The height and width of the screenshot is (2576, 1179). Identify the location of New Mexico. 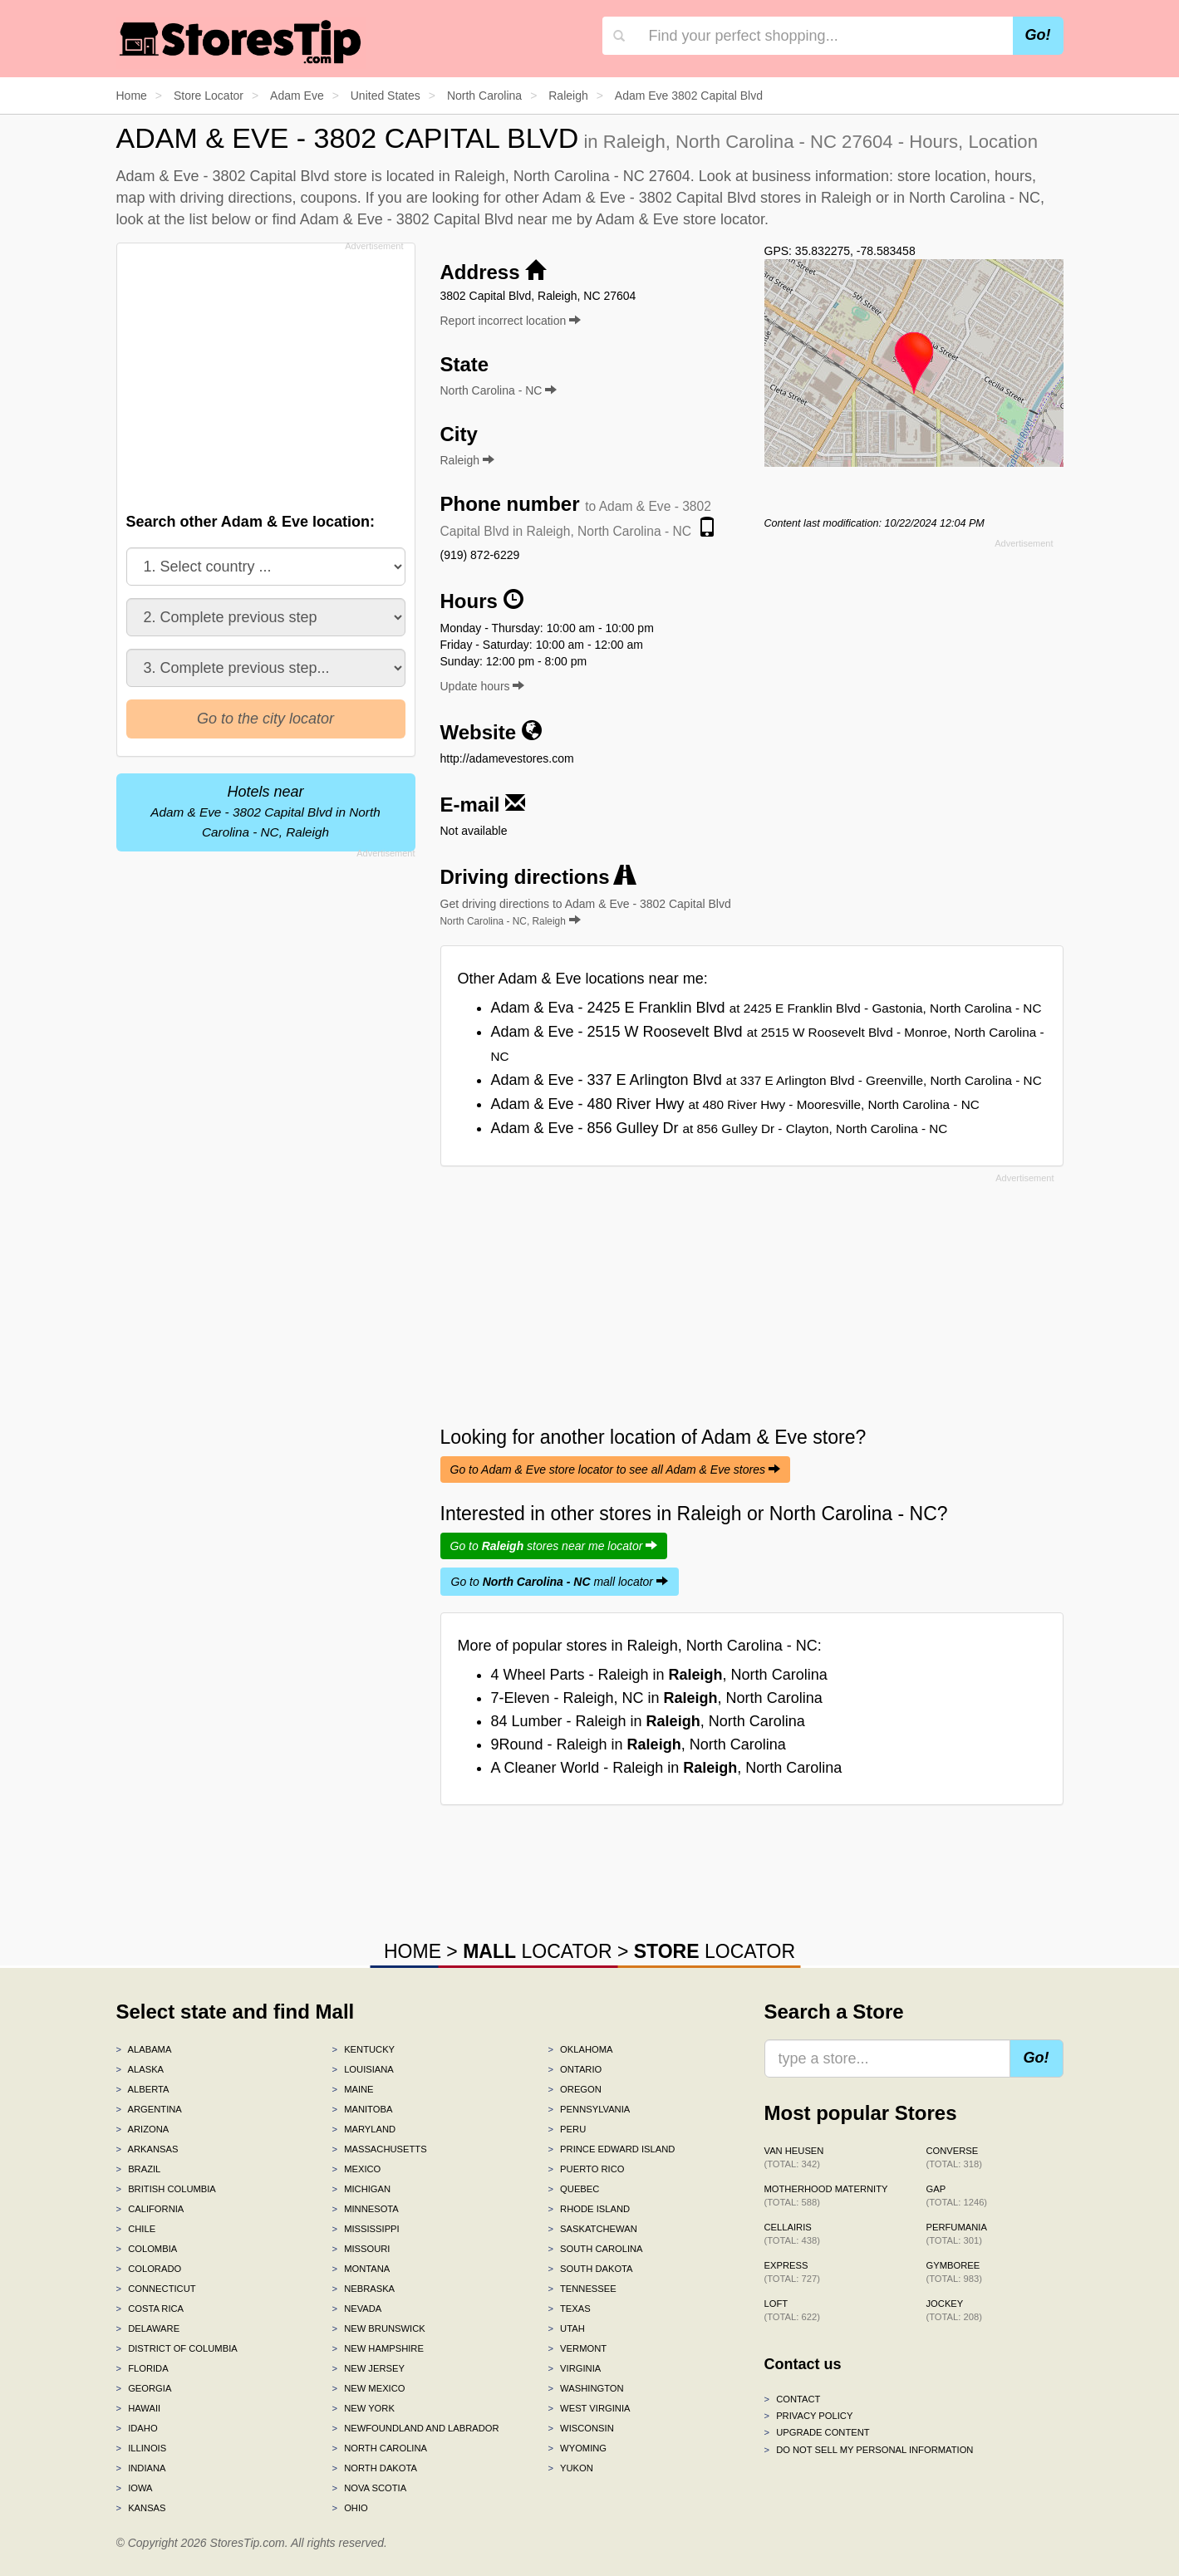
(368, 2388).